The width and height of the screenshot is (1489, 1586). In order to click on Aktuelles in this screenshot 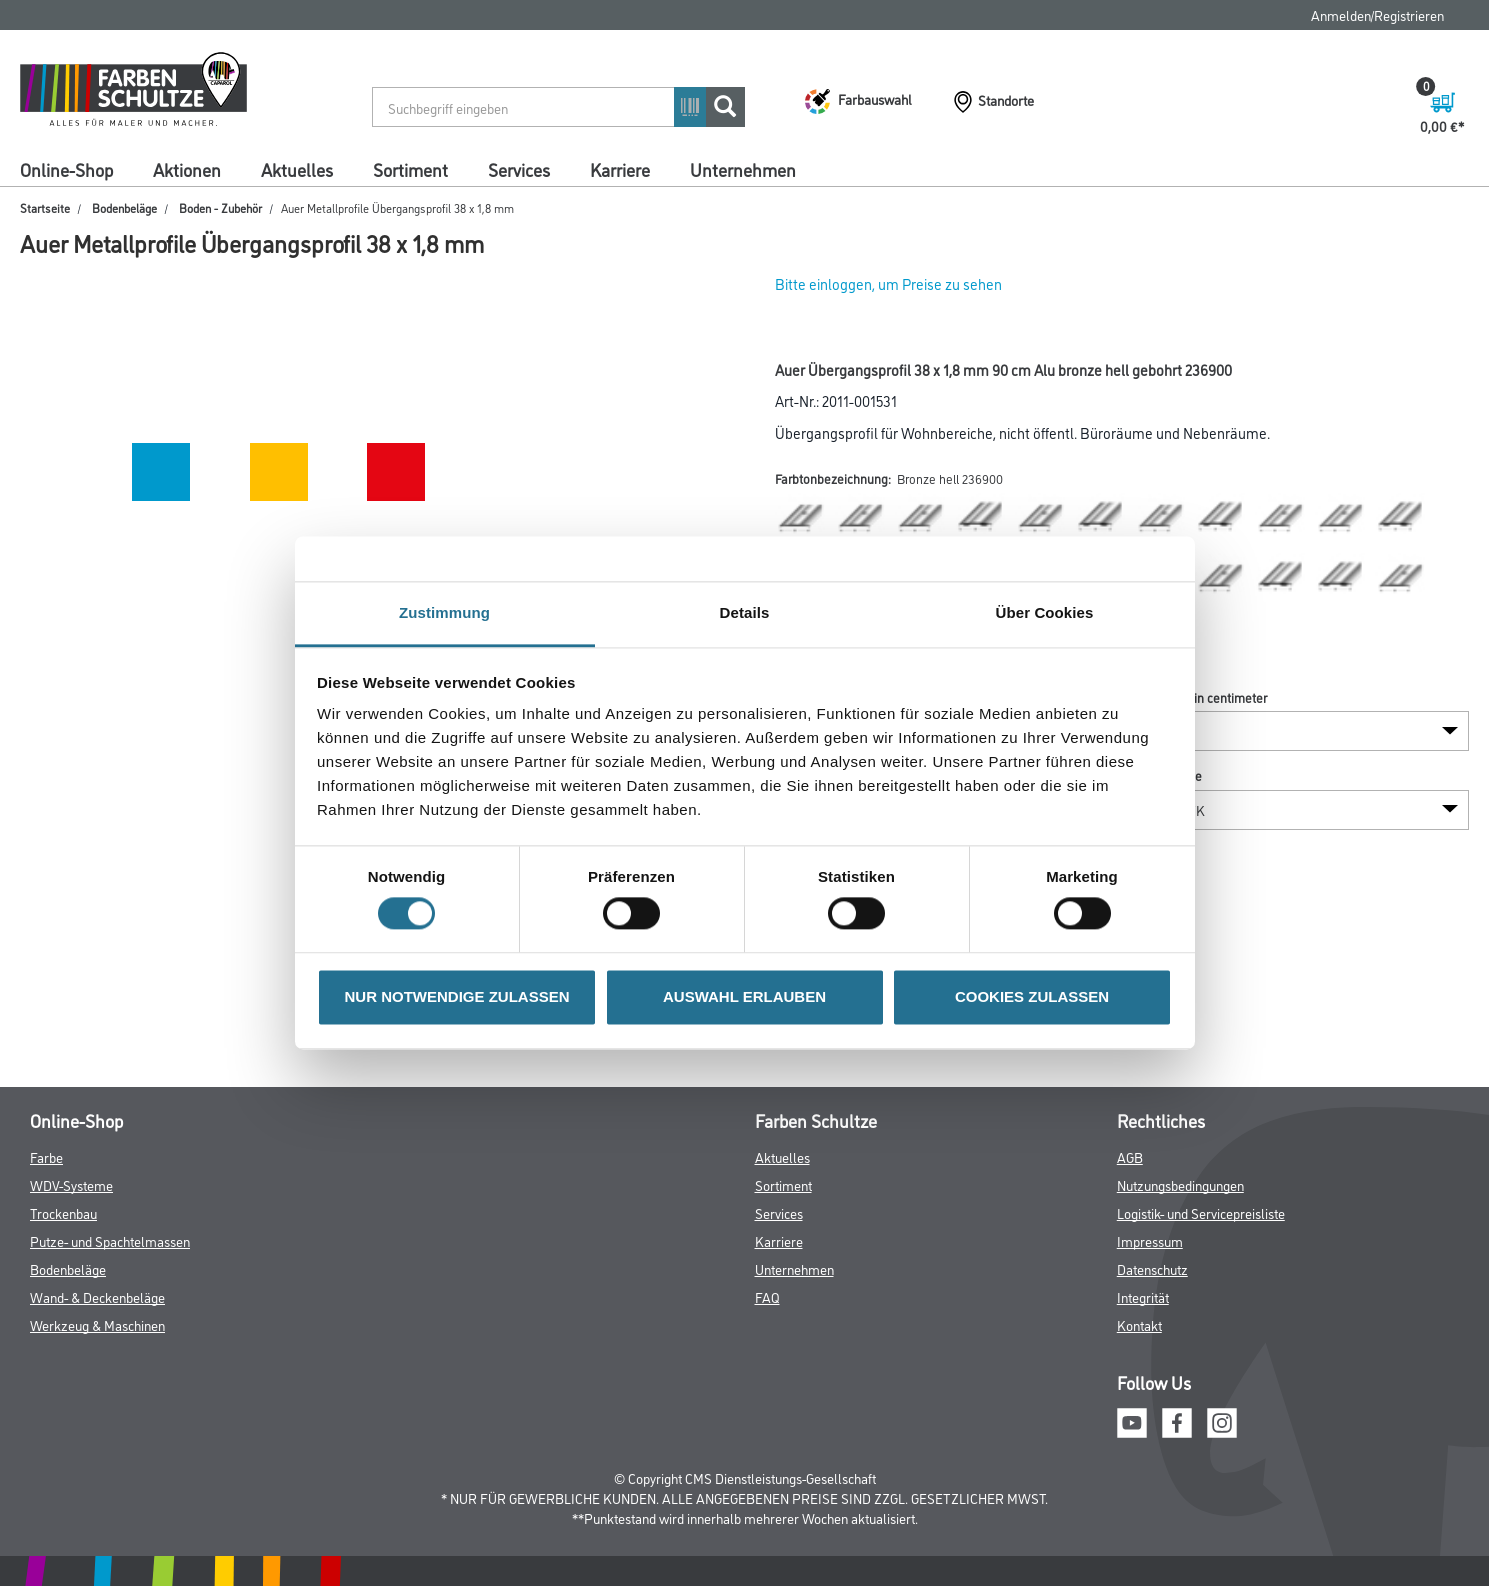, I will do `click(297, 169)`.